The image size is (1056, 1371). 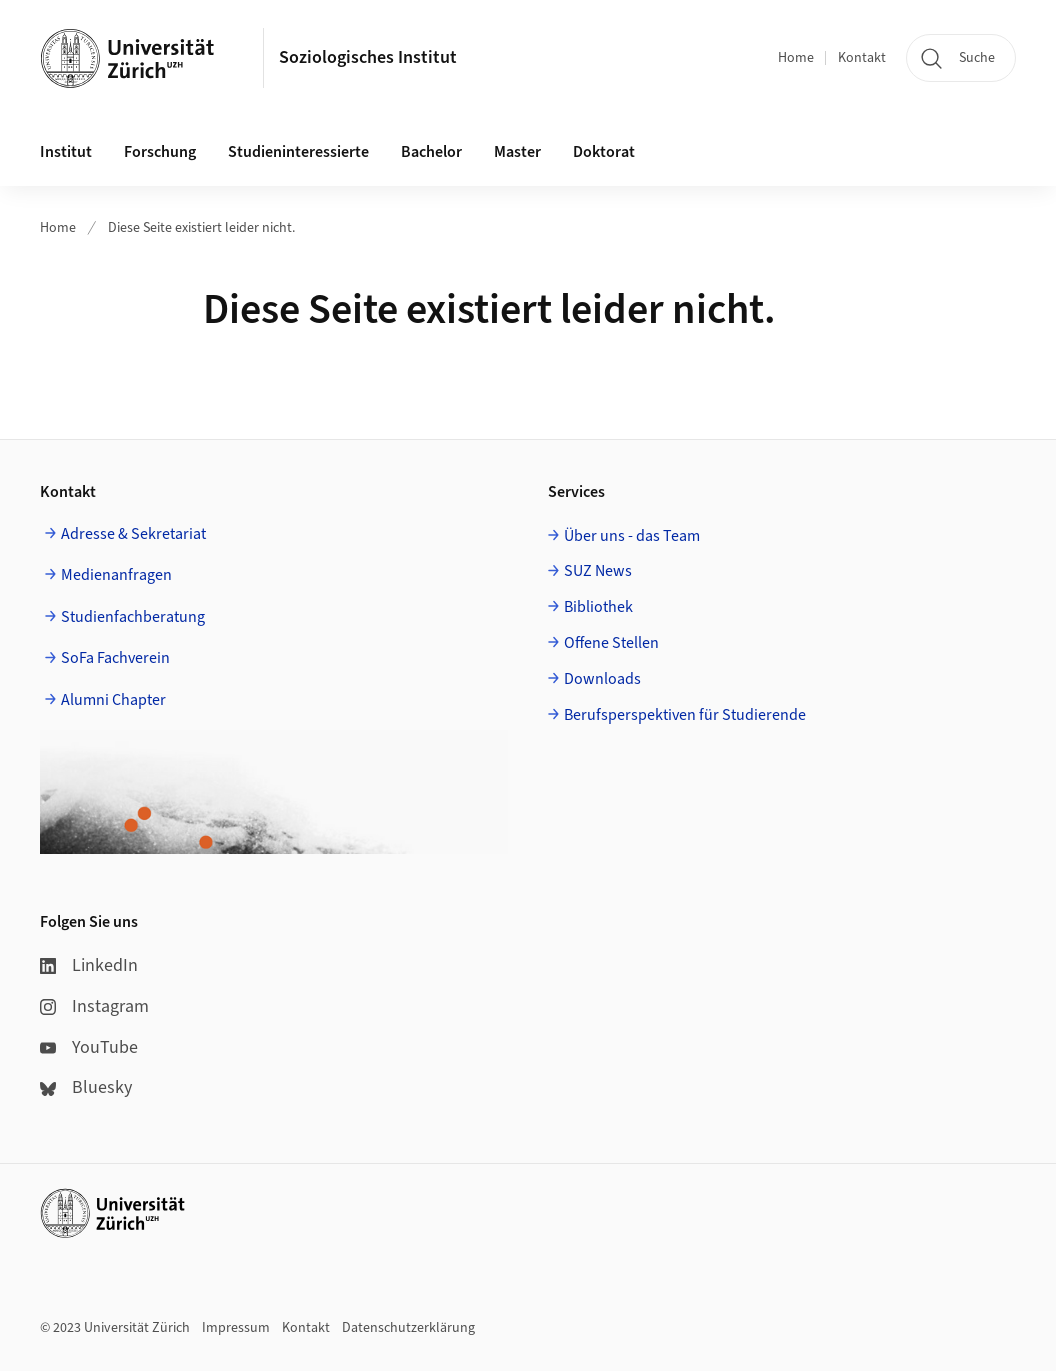 What do you see at coordinates (598, 571) in the screenshot?
I see `SUZ News` at bounding box center [598, 571].